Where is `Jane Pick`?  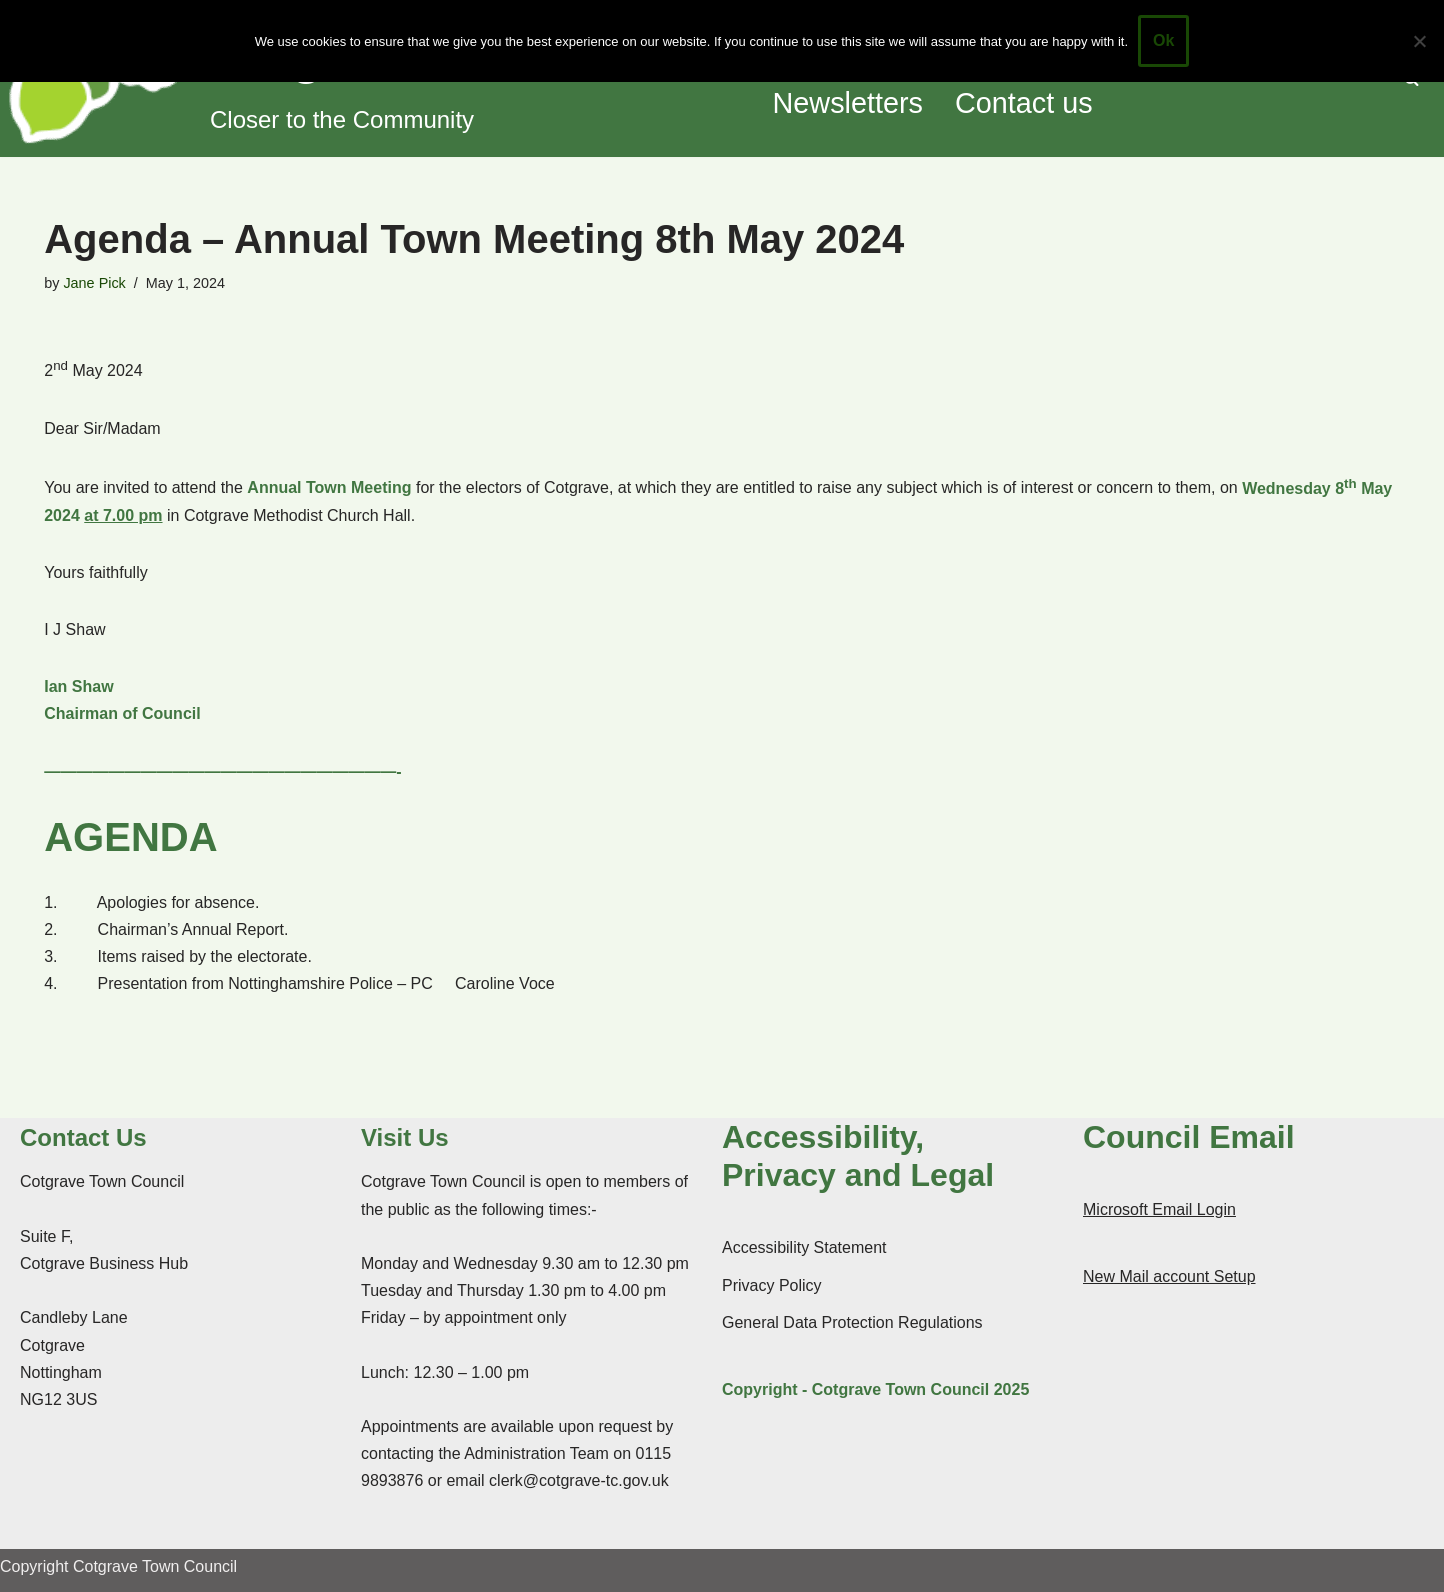
Jane Pick is located at coordinates (94, 283).